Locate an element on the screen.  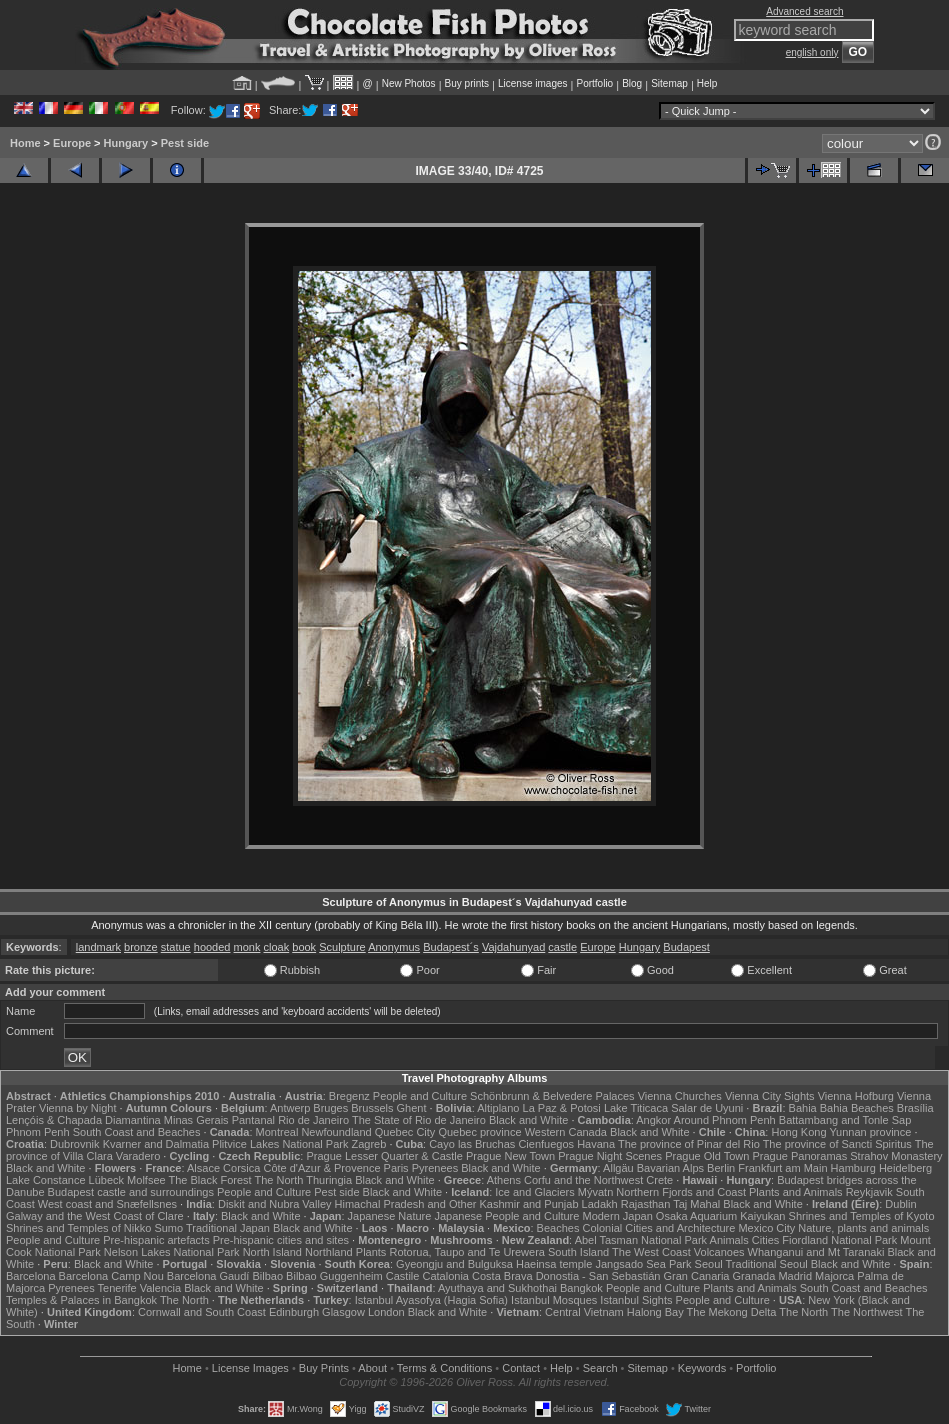
Traditional Japan is located at coordinates (228, 1228).